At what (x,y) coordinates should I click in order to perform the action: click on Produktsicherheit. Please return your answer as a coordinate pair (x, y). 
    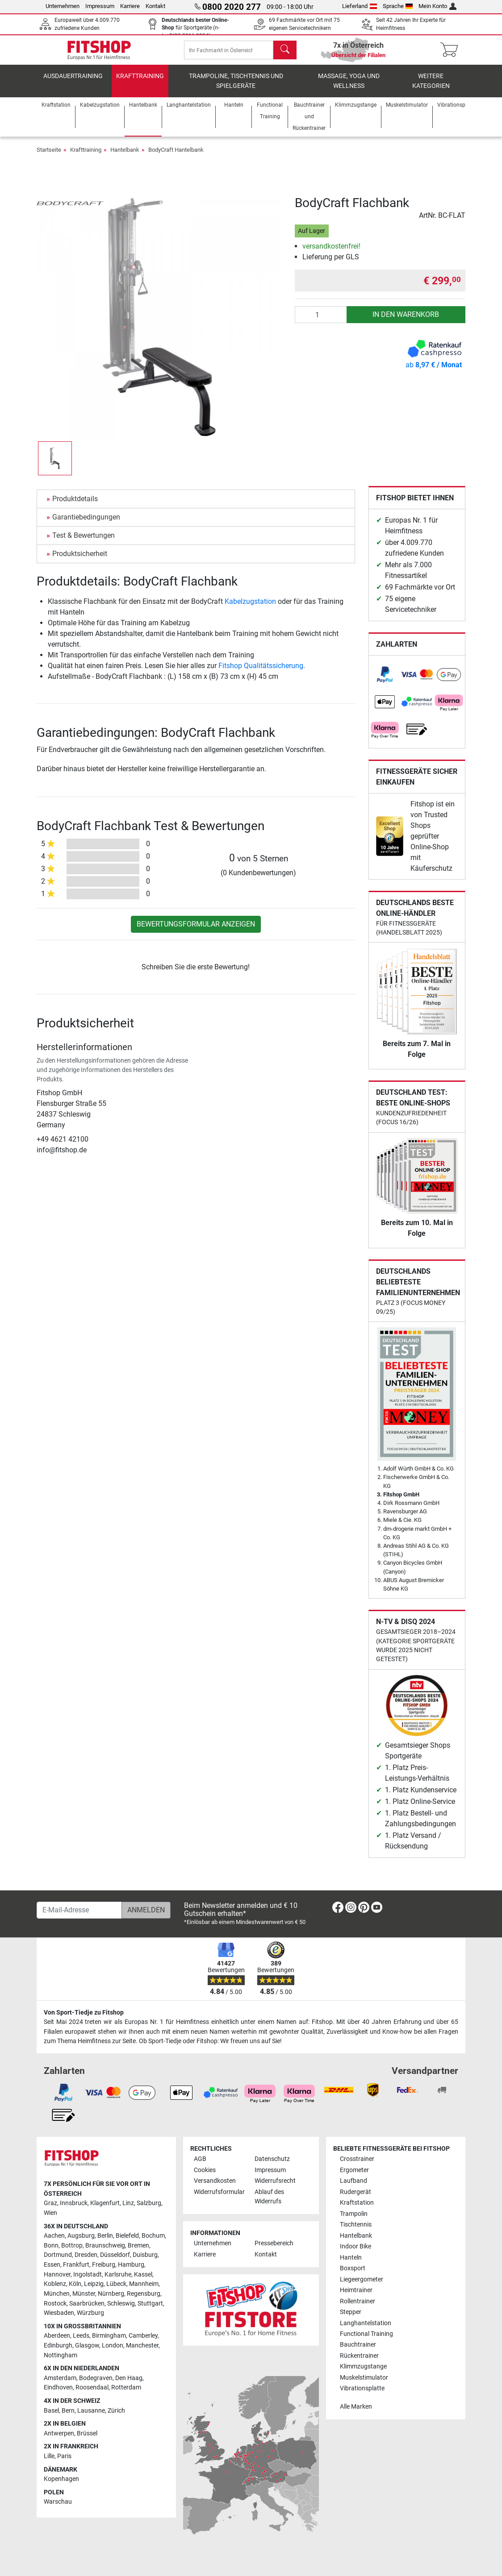
    Looking at the image, I should click on (79, 560).